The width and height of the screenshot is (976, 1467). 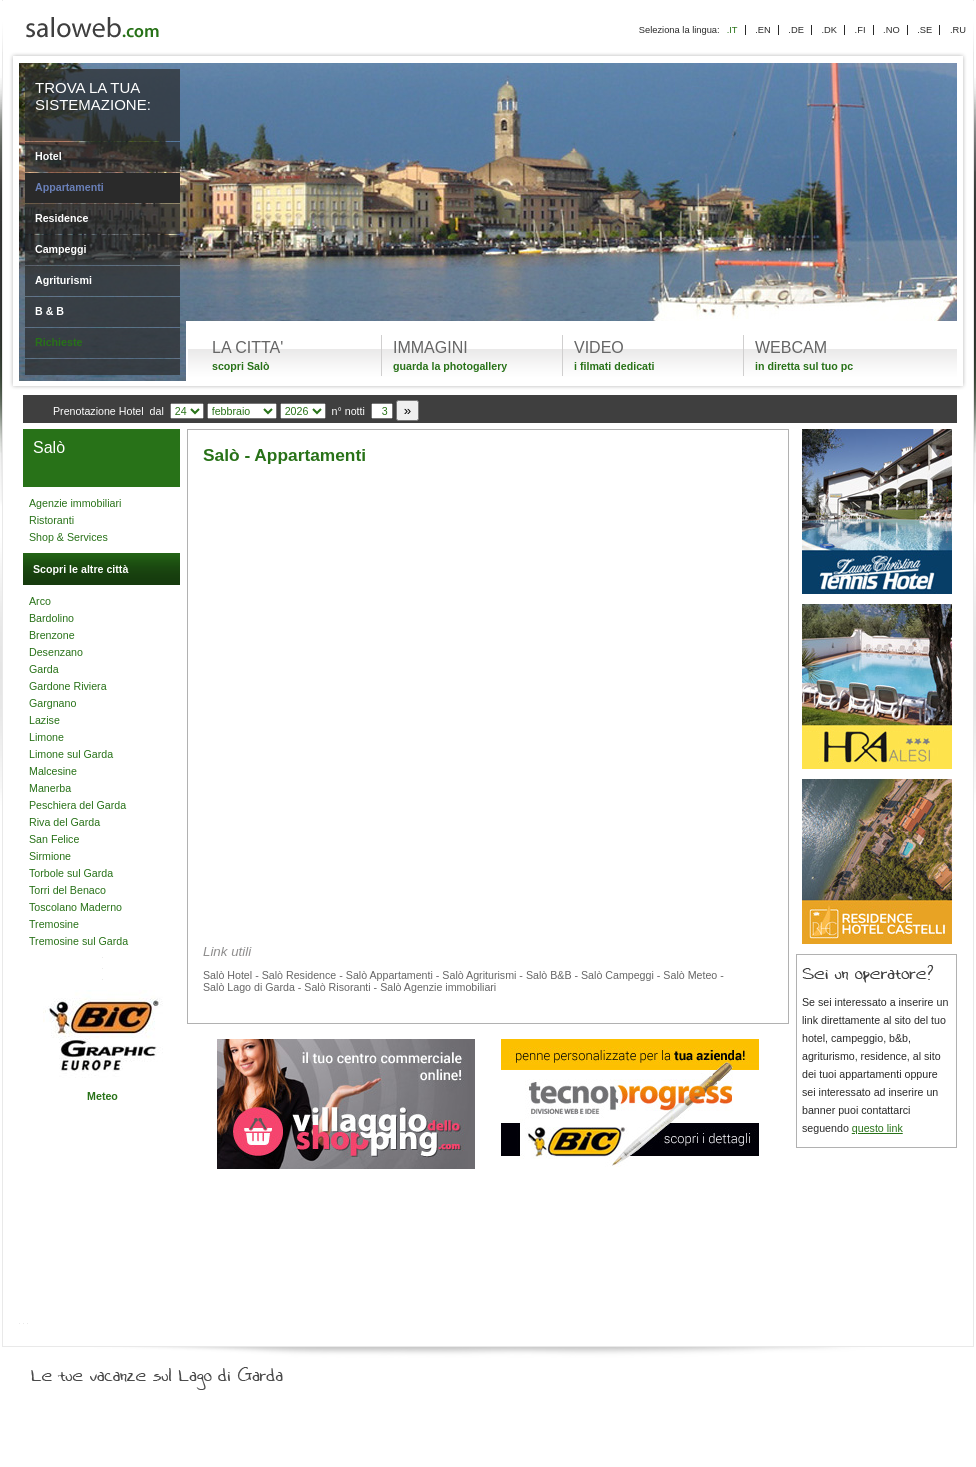 I want to click on .FI, so click(x=860, y=30).